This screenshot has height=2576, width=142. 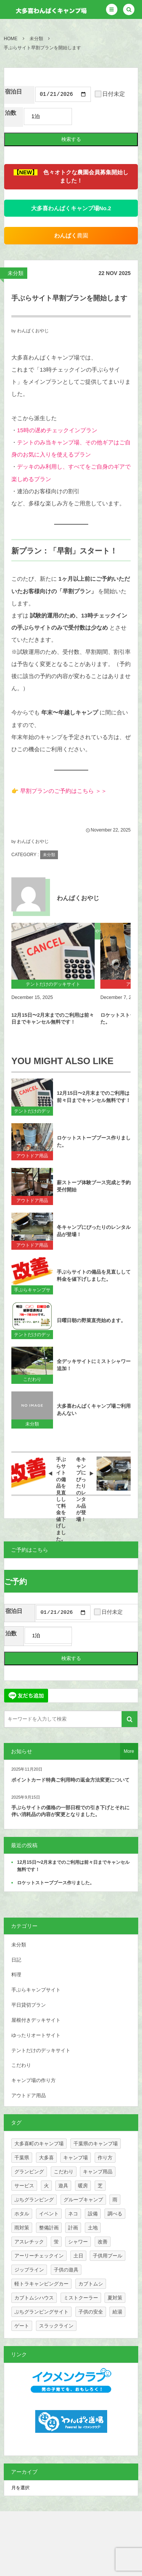 What do you see at coordinates (36, 2037) in the screenshot?
I see `ゆったりオートサイト` at bounding box center [36, 2037].